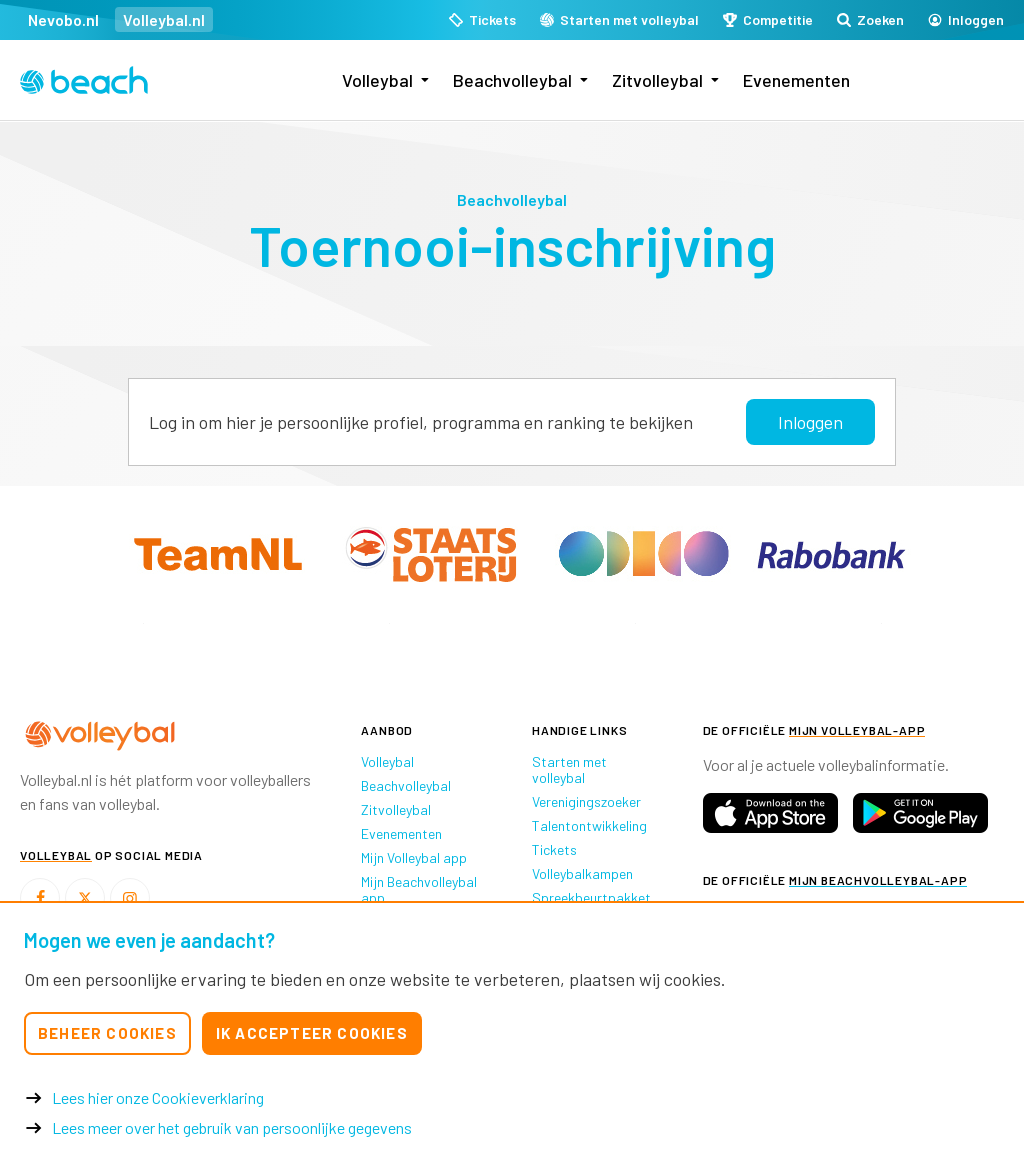 Image resolution: width=1024 pixels, height=1171 pixels. I want to click on Inloggen, so click(810, 422).